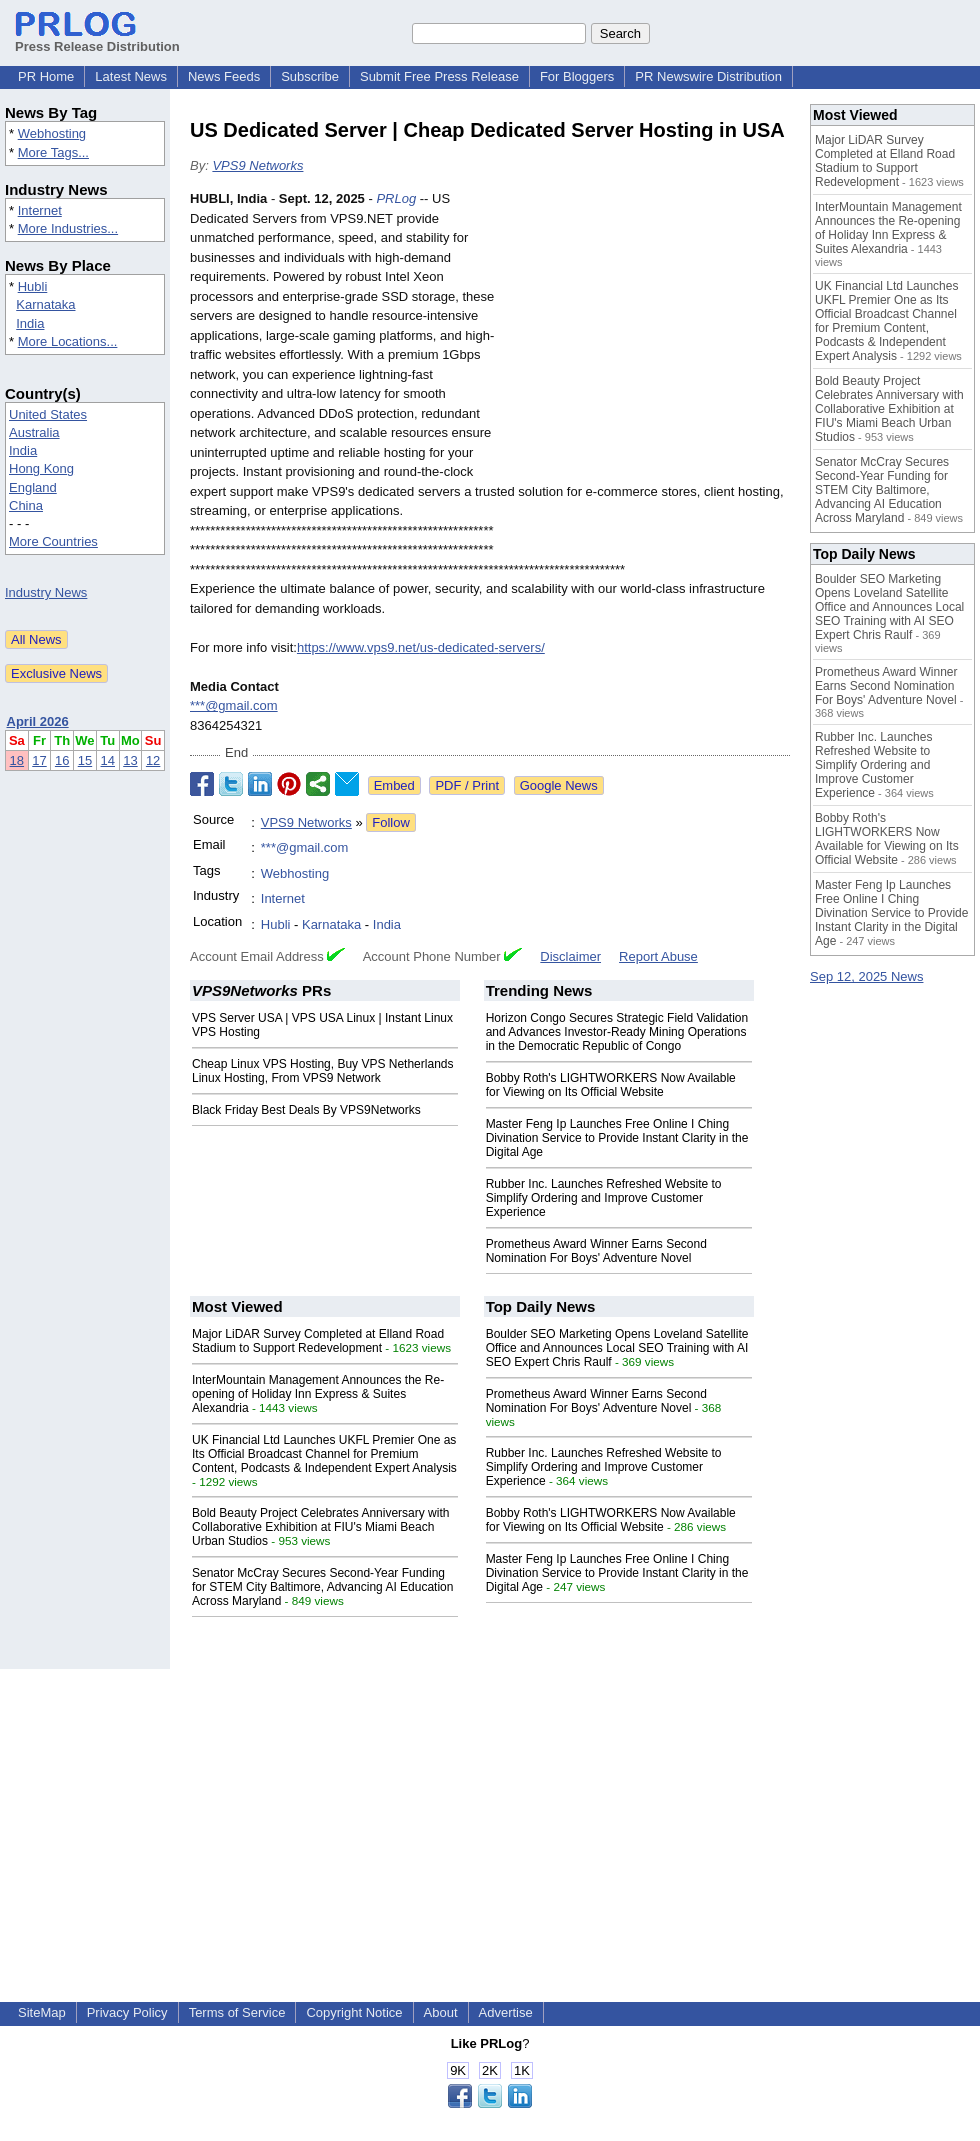 This screenshot has height=2141, width=980. Describe the element at coordinates (506, 2012) in the screenshot. I see `Advertise` at that location.